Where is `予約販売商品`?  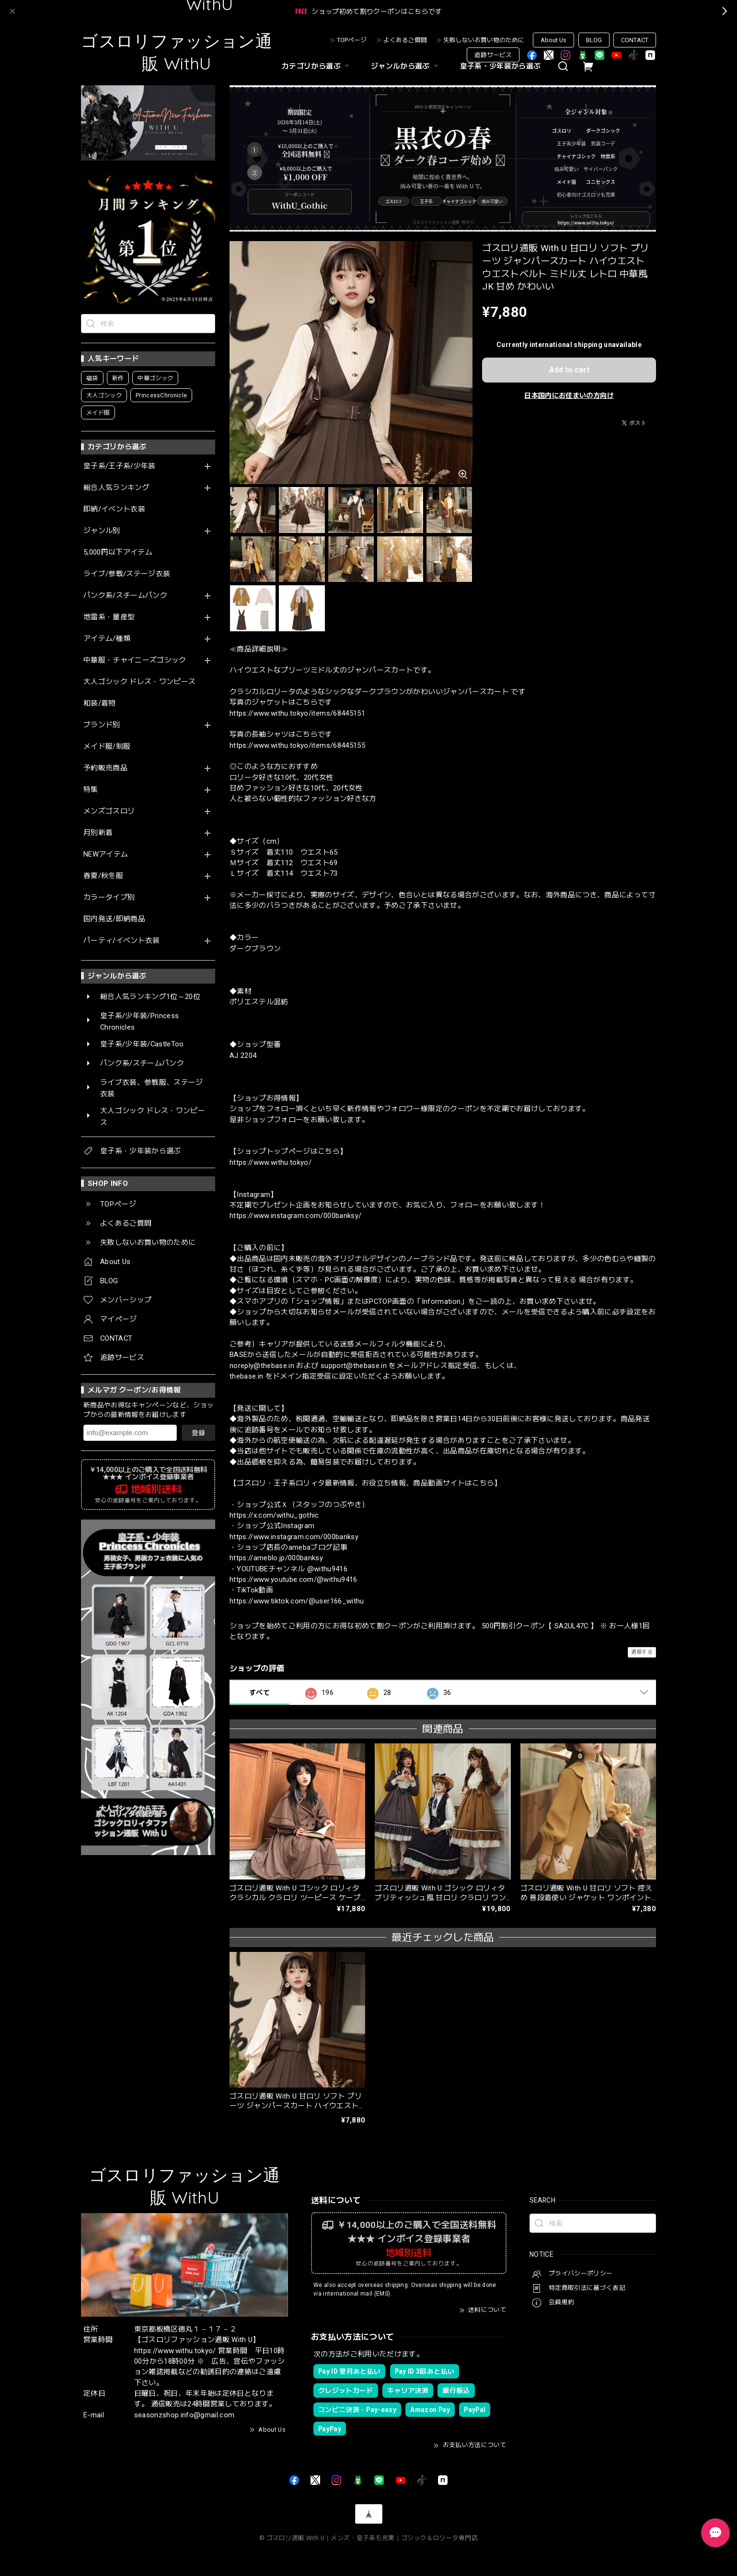 予約販売商品 is located at coordinates (105, 768).